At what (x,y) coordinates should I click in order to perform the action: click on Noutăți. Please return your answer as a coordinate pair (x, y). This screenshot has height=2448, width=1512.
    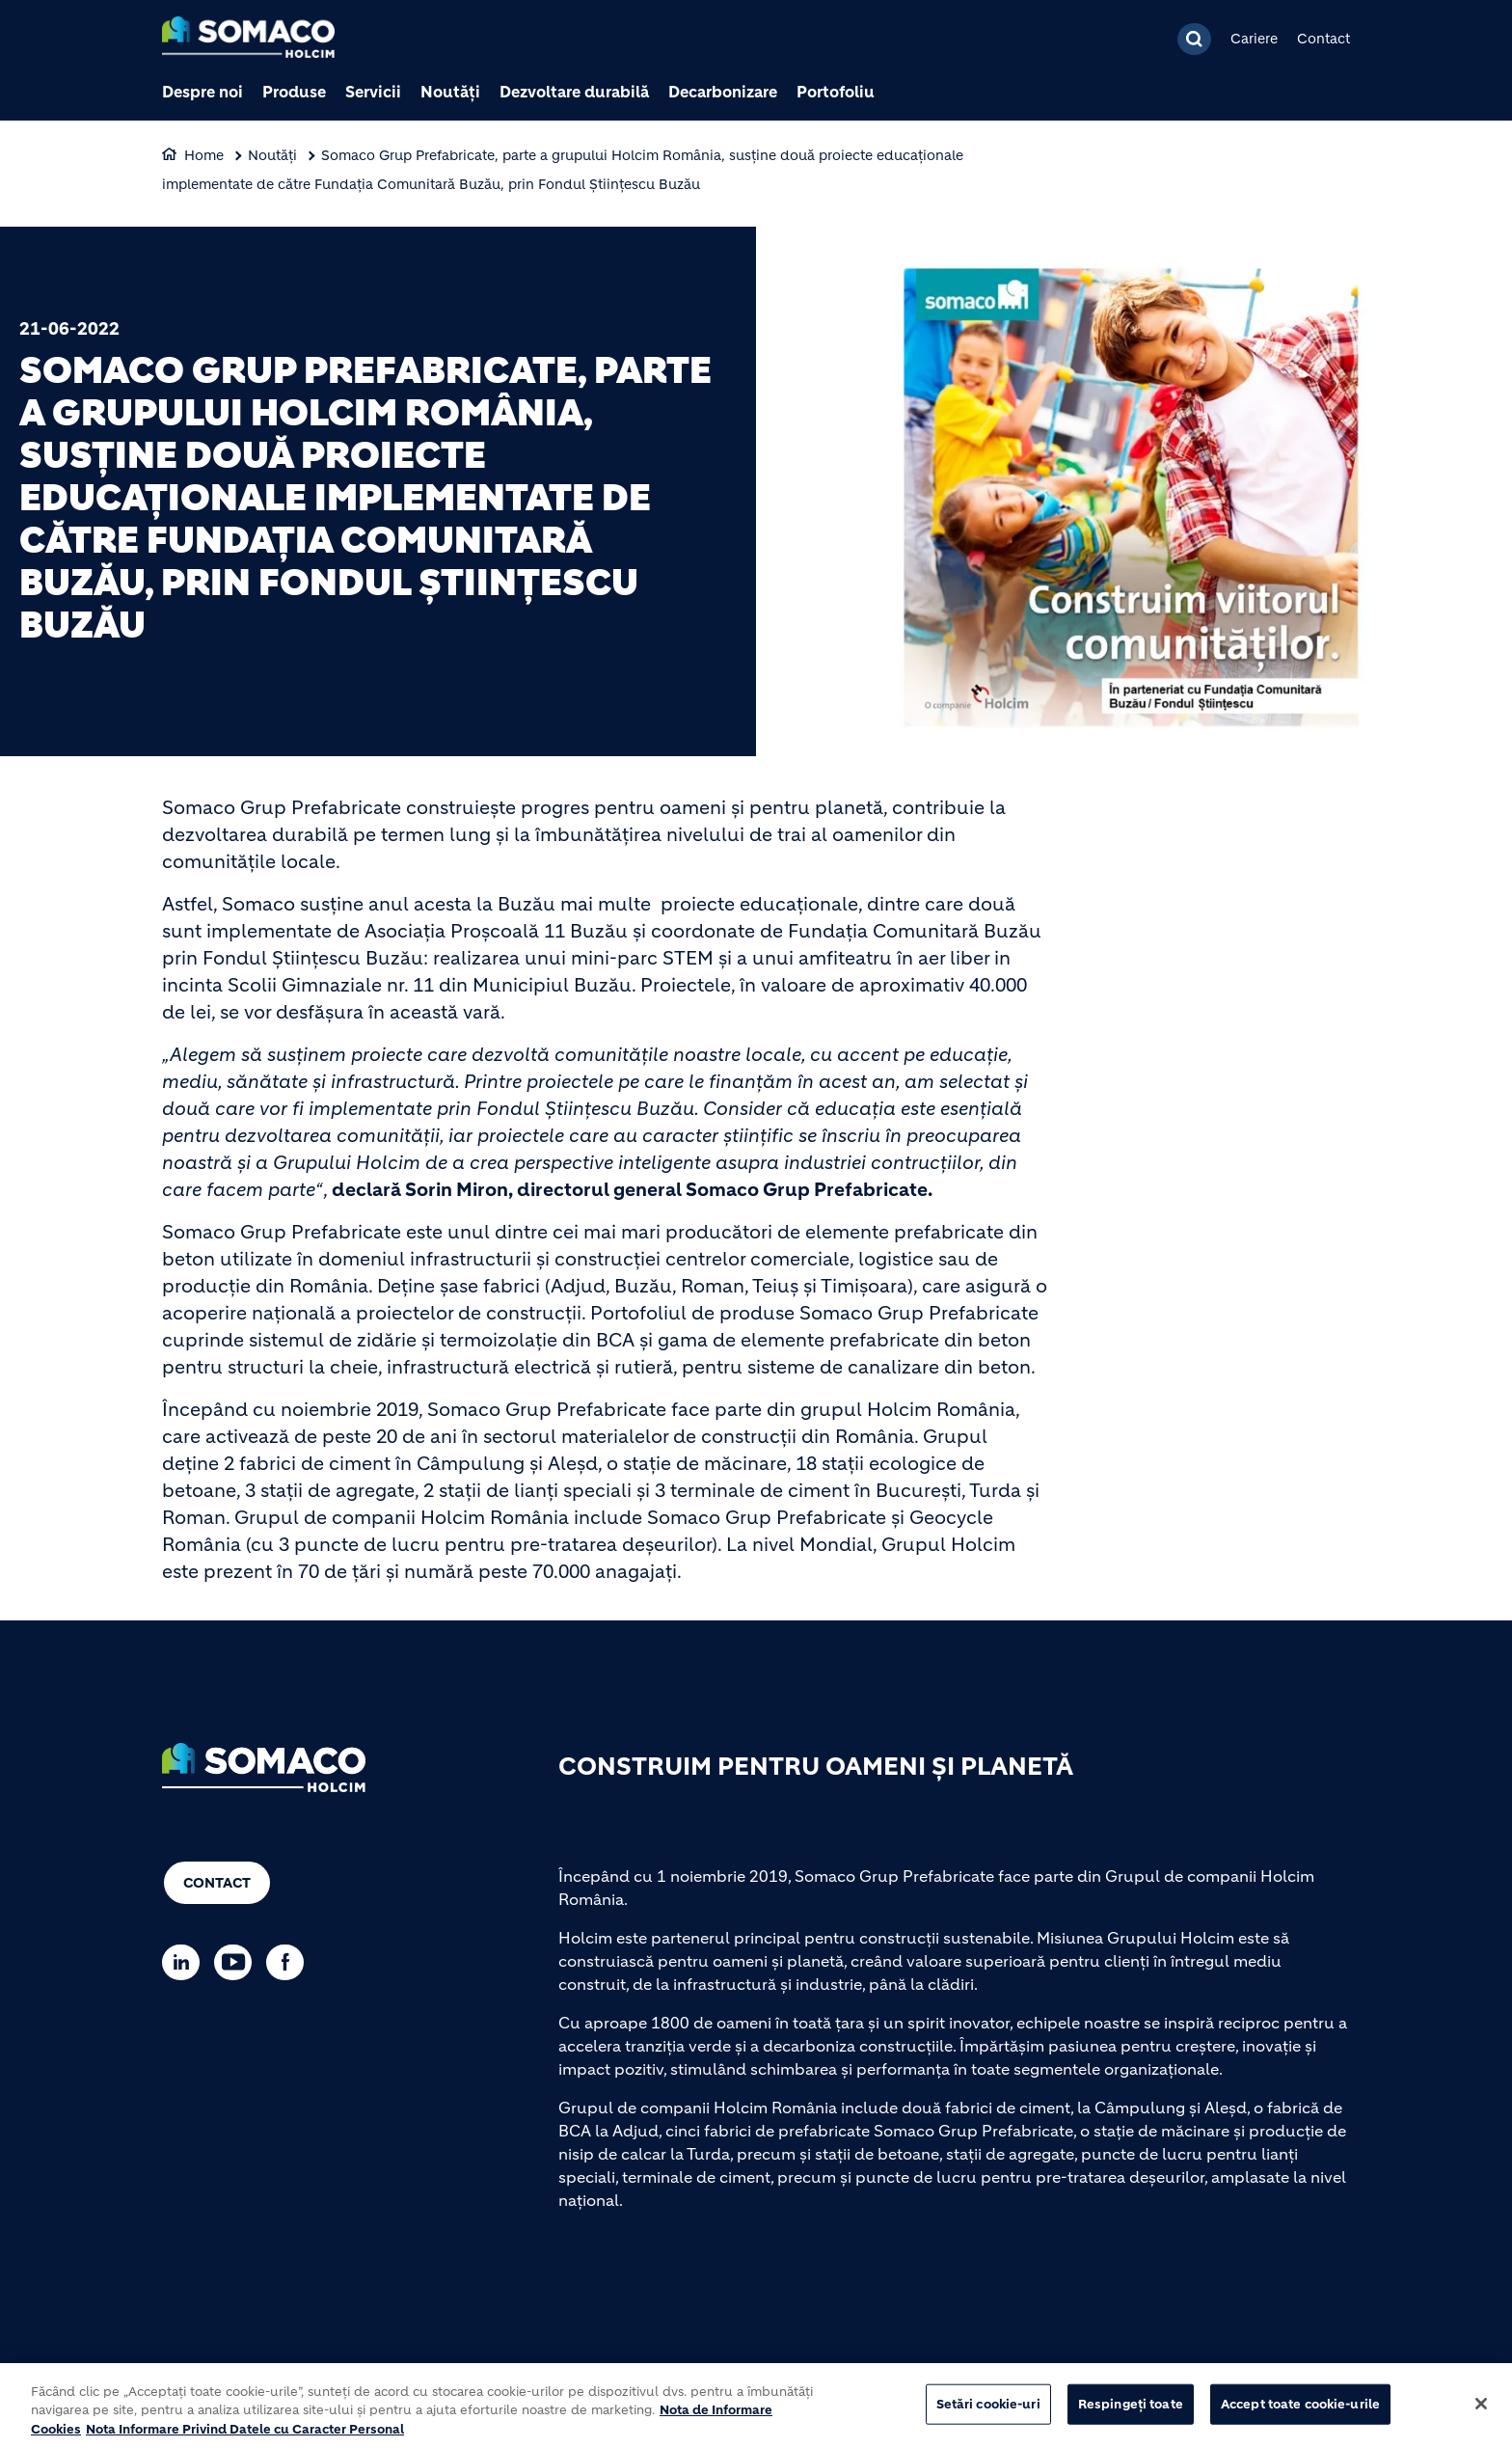
    Looking at the image, I should click on (450, 91).